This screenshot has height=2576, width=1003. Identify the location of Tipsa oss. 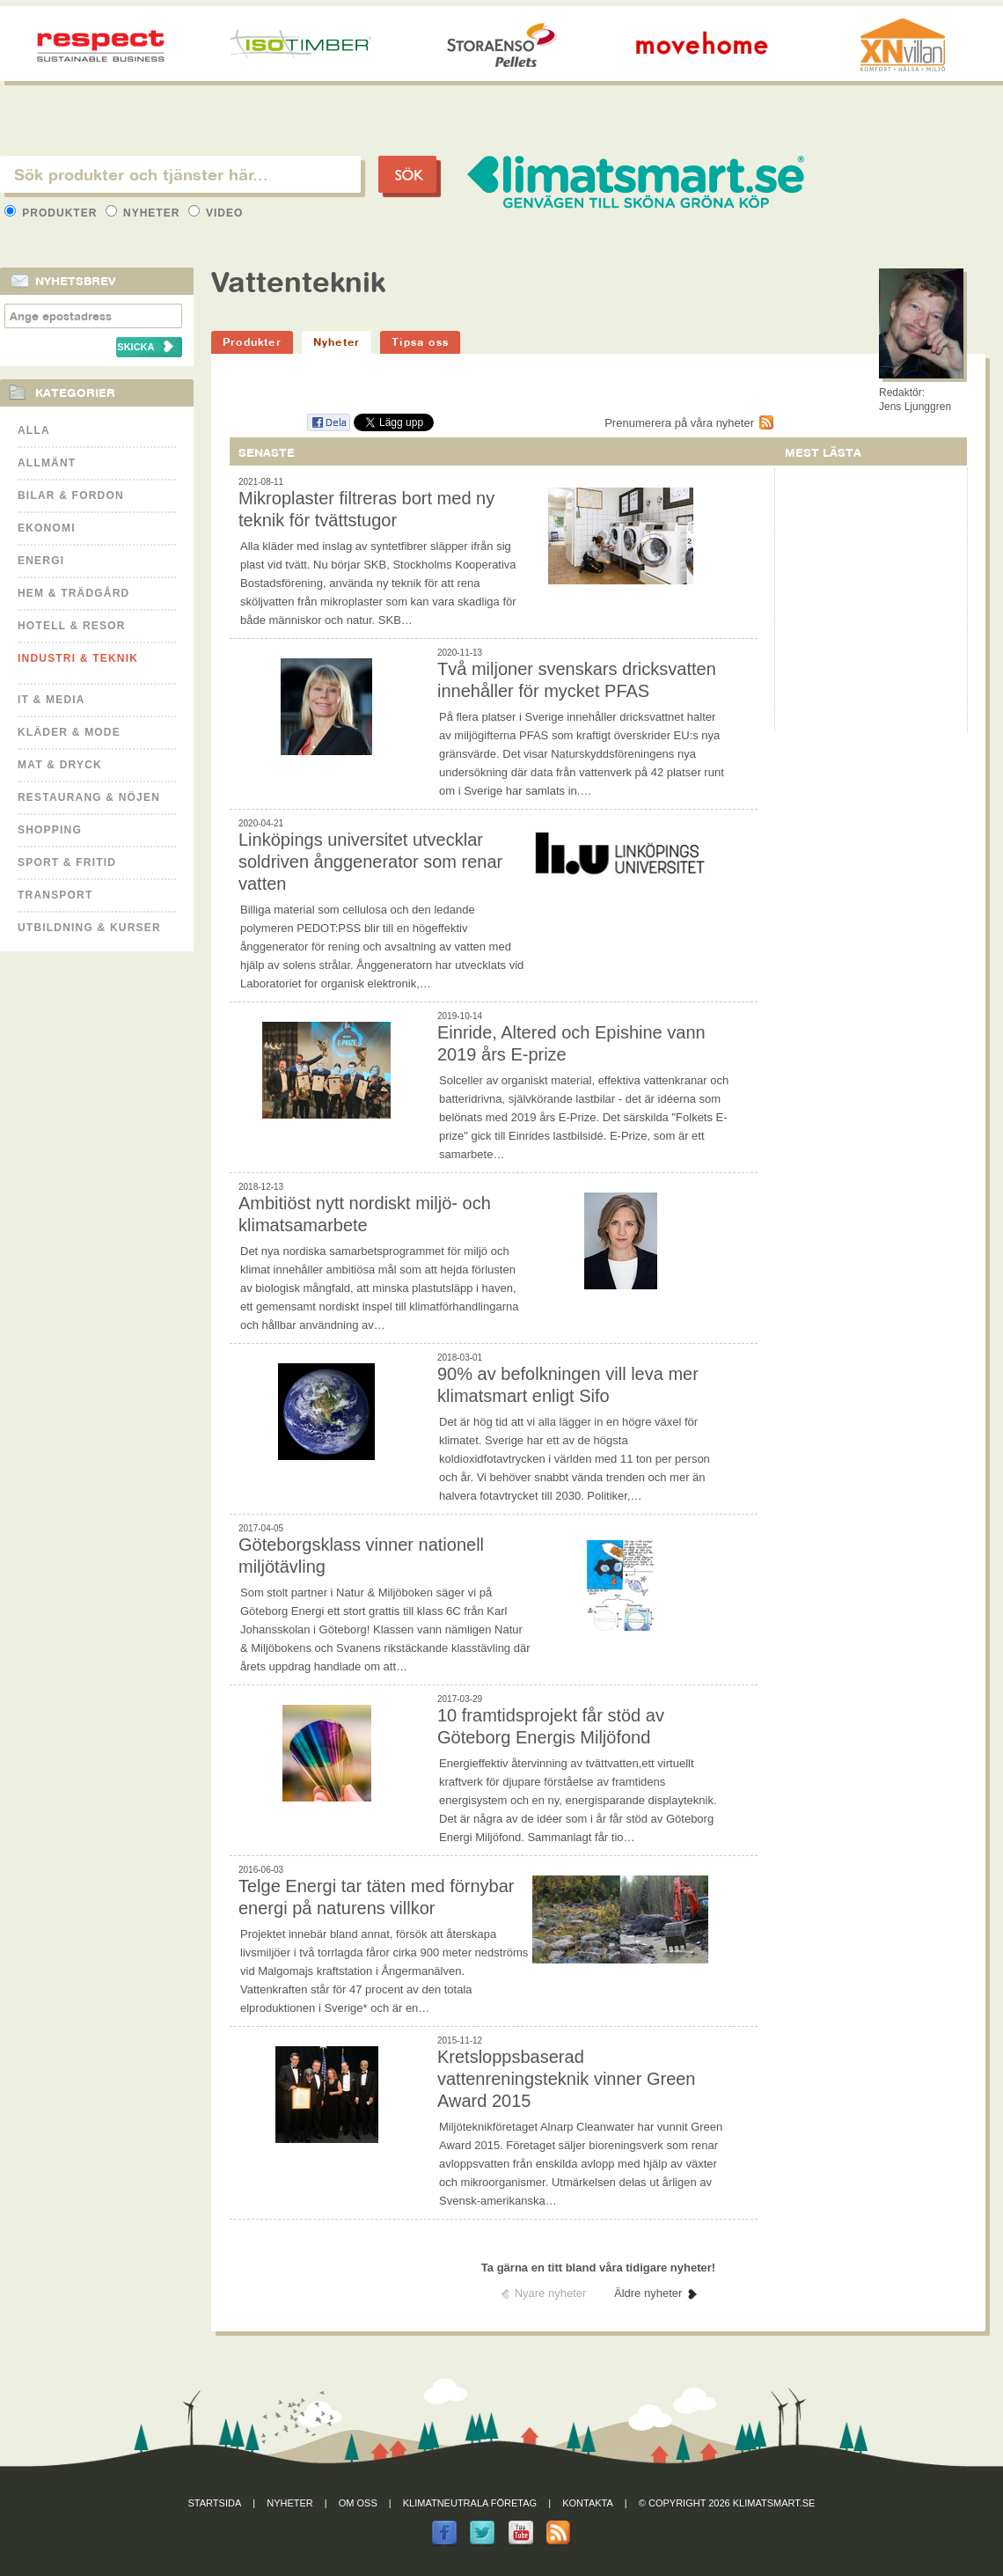
(420, 342).